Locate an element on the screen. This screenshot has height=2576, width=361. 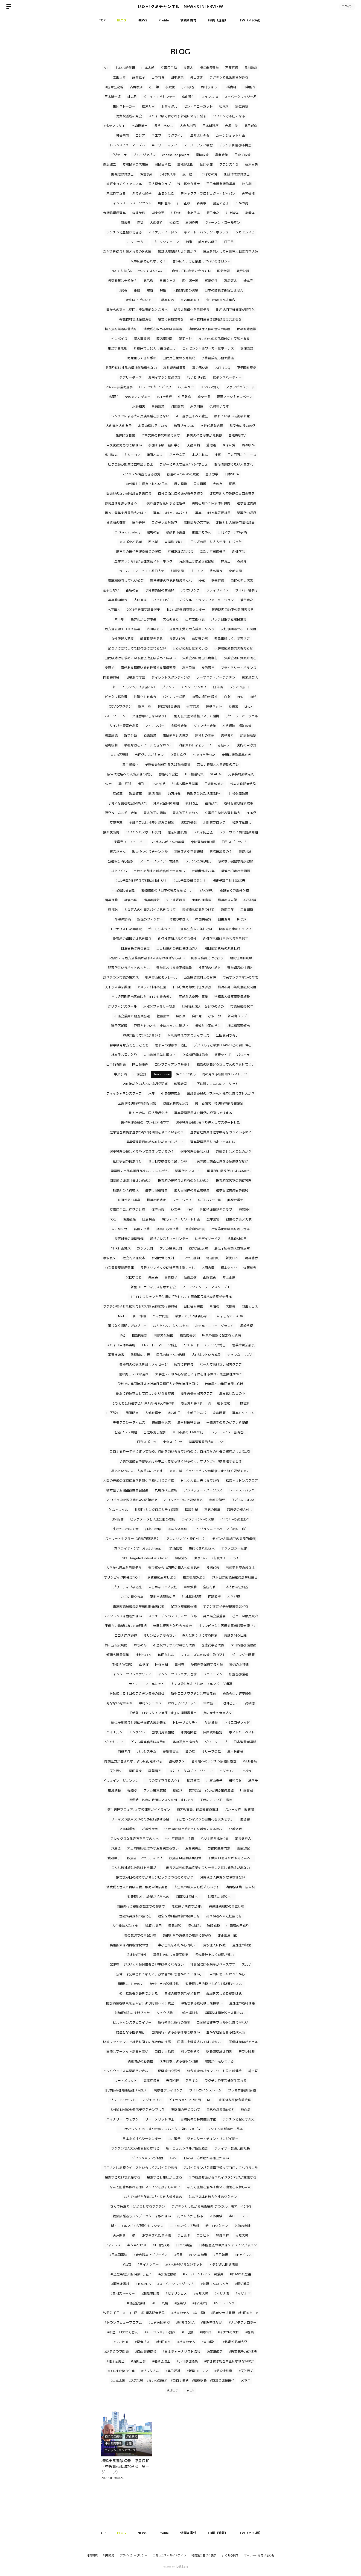
衛生管理マニュアル: 学校運営ガイドライン is located at coordinates (138, 1810).